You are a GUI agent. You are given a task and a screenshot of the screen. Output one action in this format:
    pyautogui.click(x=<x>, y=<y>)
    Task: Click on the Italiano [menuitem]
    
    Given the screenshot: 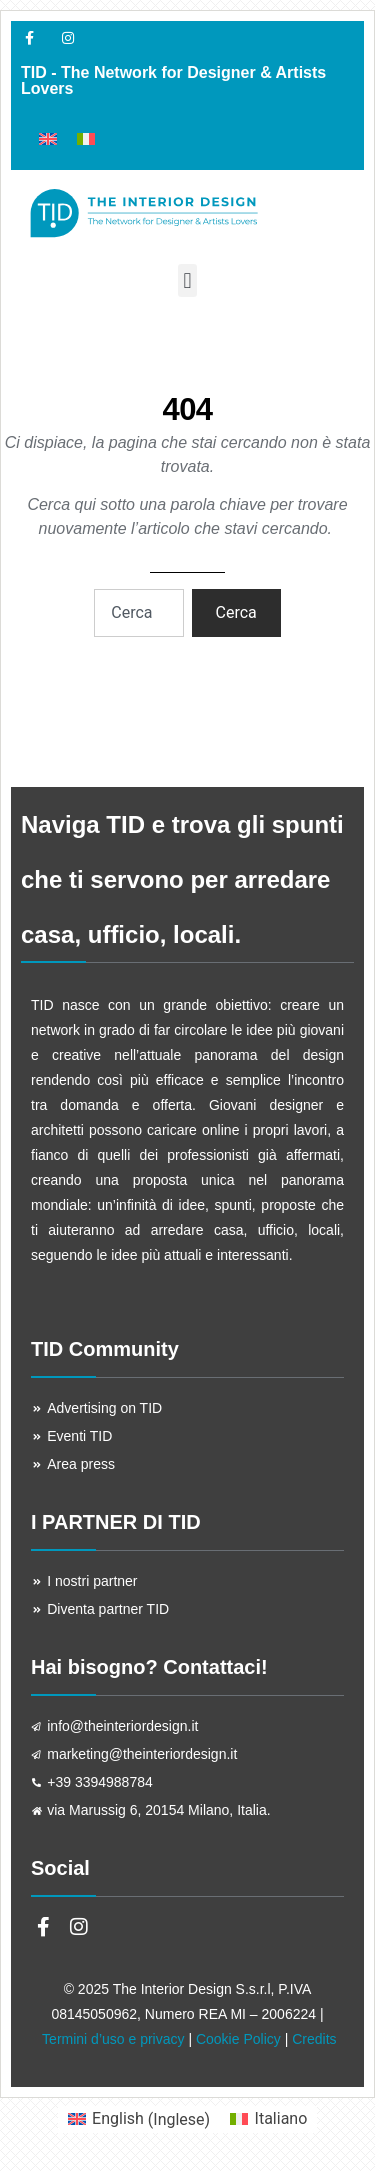 What is the action you would take?
    pyautogui.click(x=281, y=2118)
    